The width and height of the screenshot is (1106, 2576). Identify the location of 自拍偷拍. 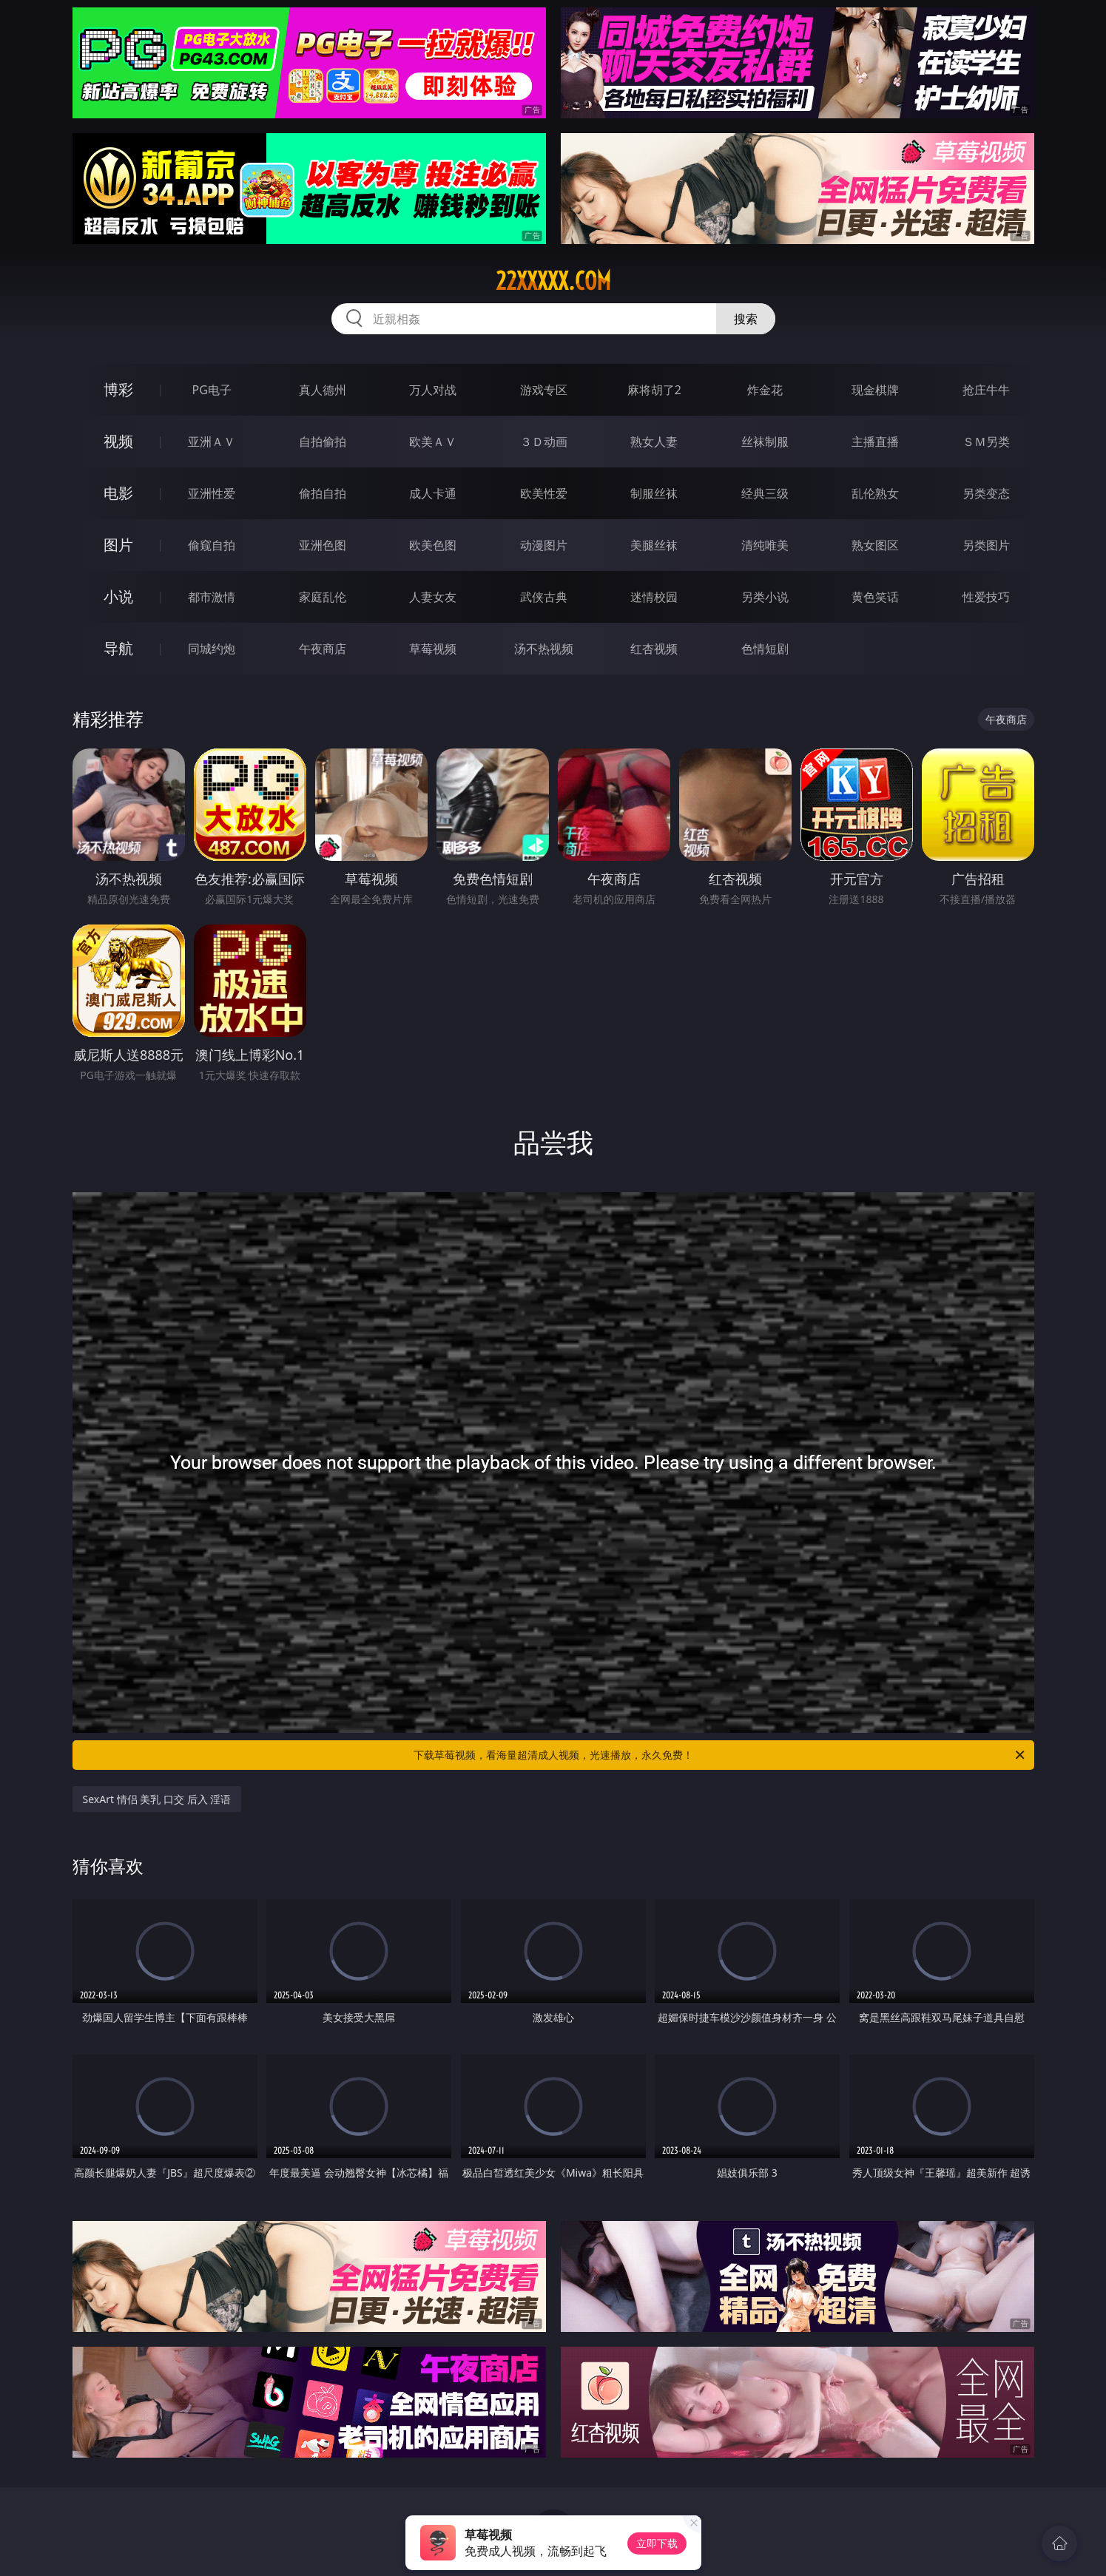
(322, 441).